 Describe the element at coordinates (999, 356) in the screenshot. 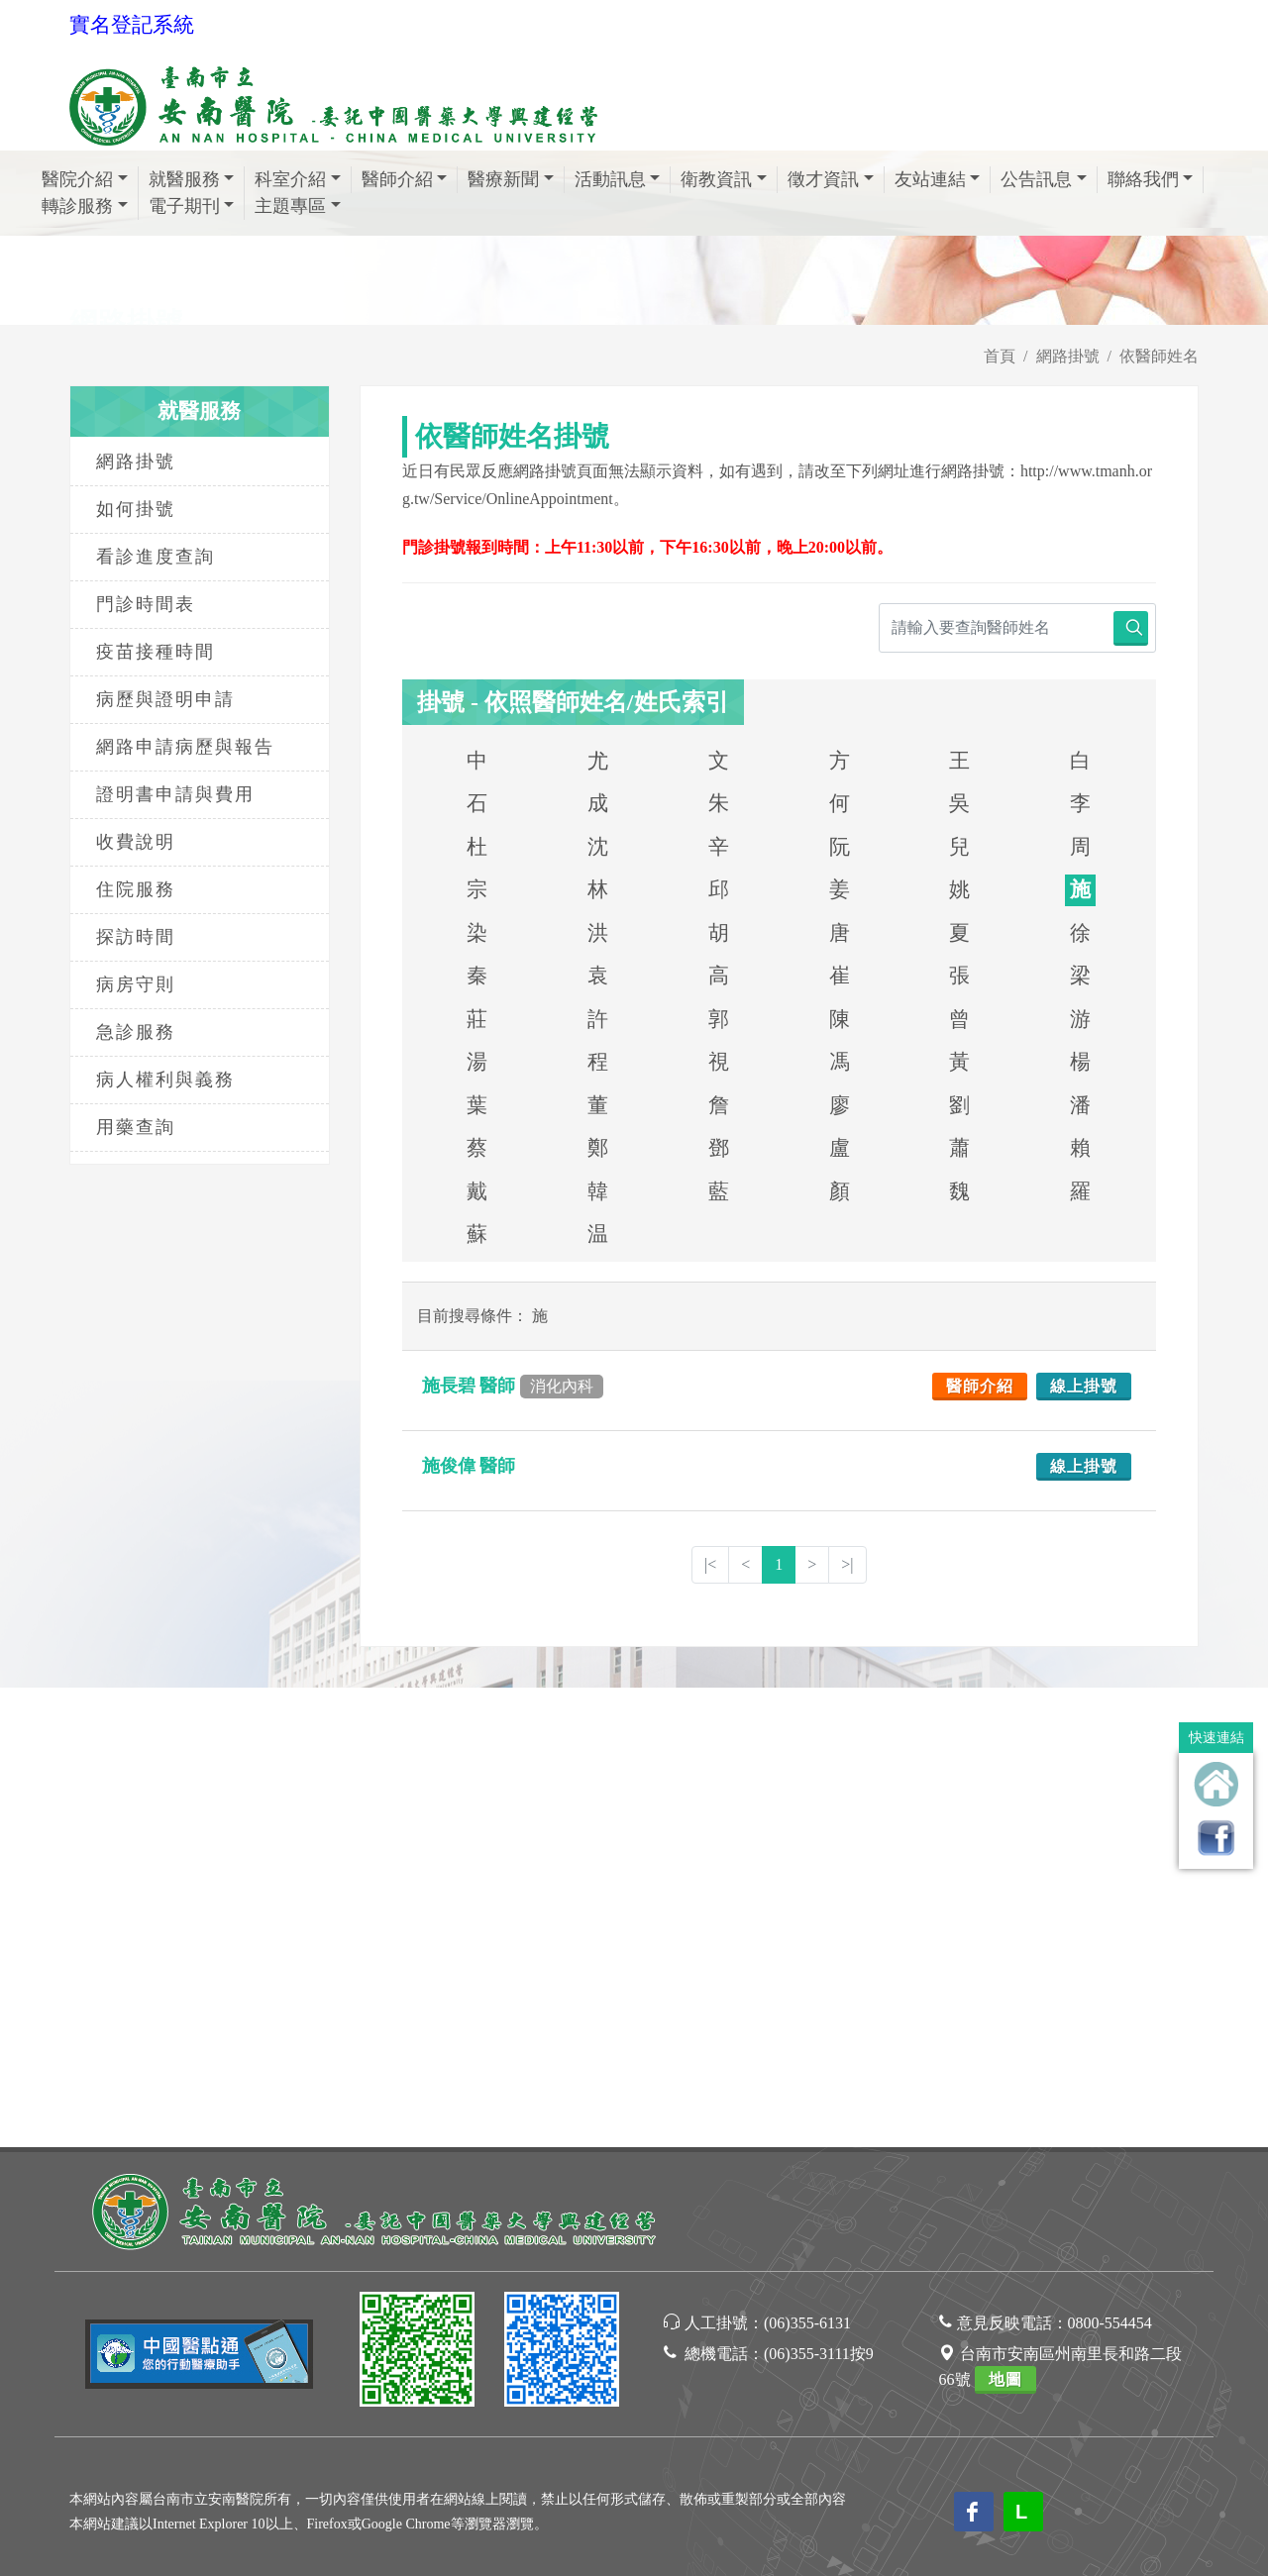

I see `首頁` at that location.